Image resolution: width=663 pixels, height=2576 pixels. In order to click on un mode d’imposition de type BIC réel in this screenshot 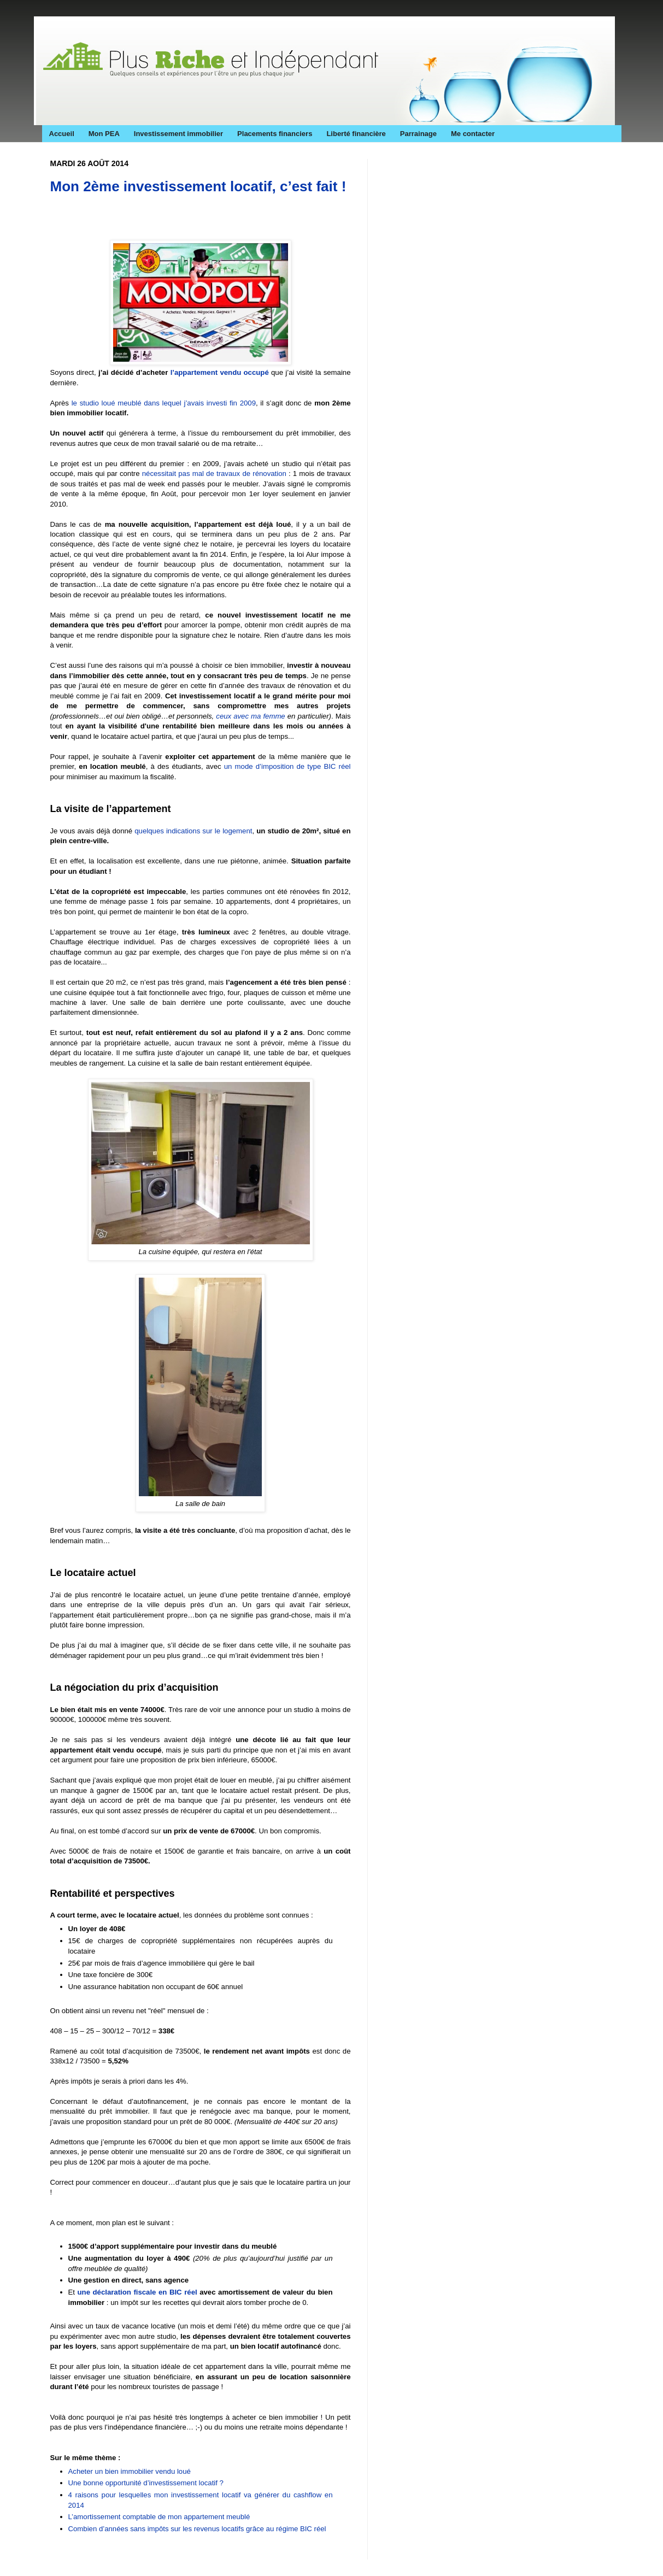, I will do `click(287, 766)`.